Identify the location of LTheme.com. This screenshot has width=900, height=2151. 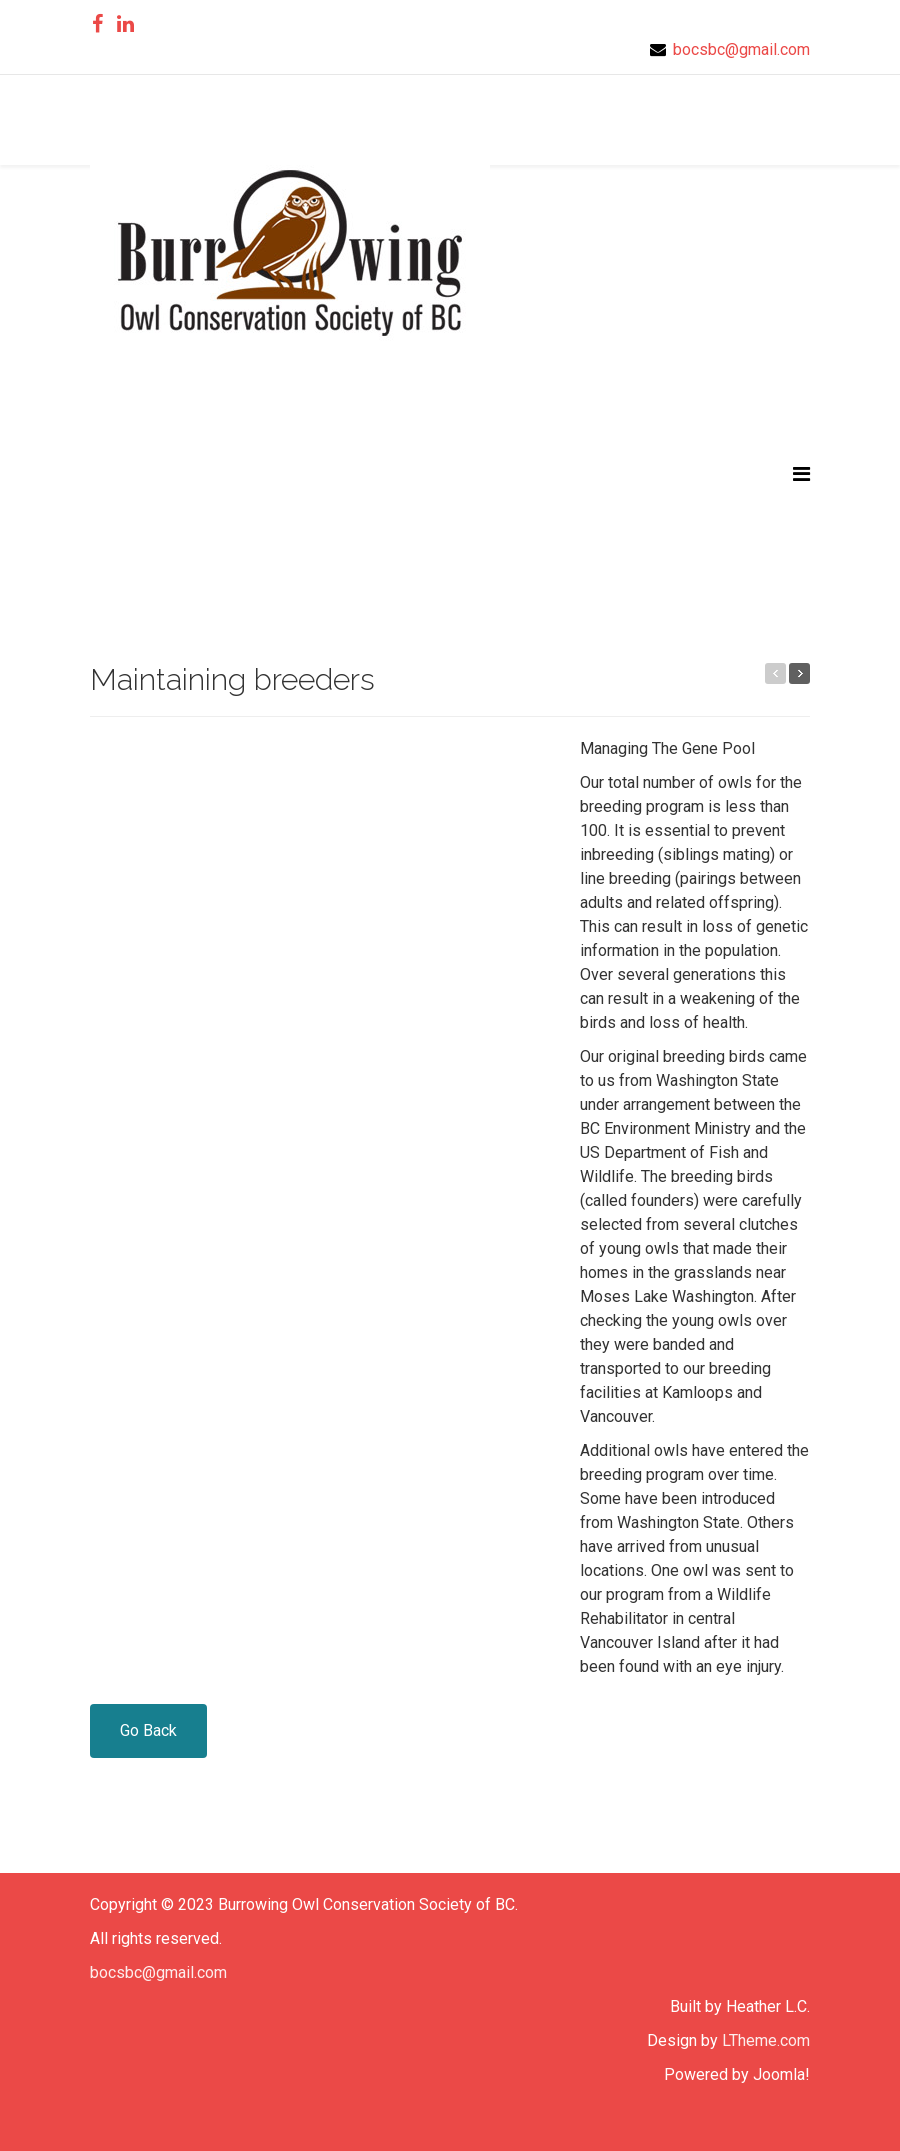
(766, 2040).